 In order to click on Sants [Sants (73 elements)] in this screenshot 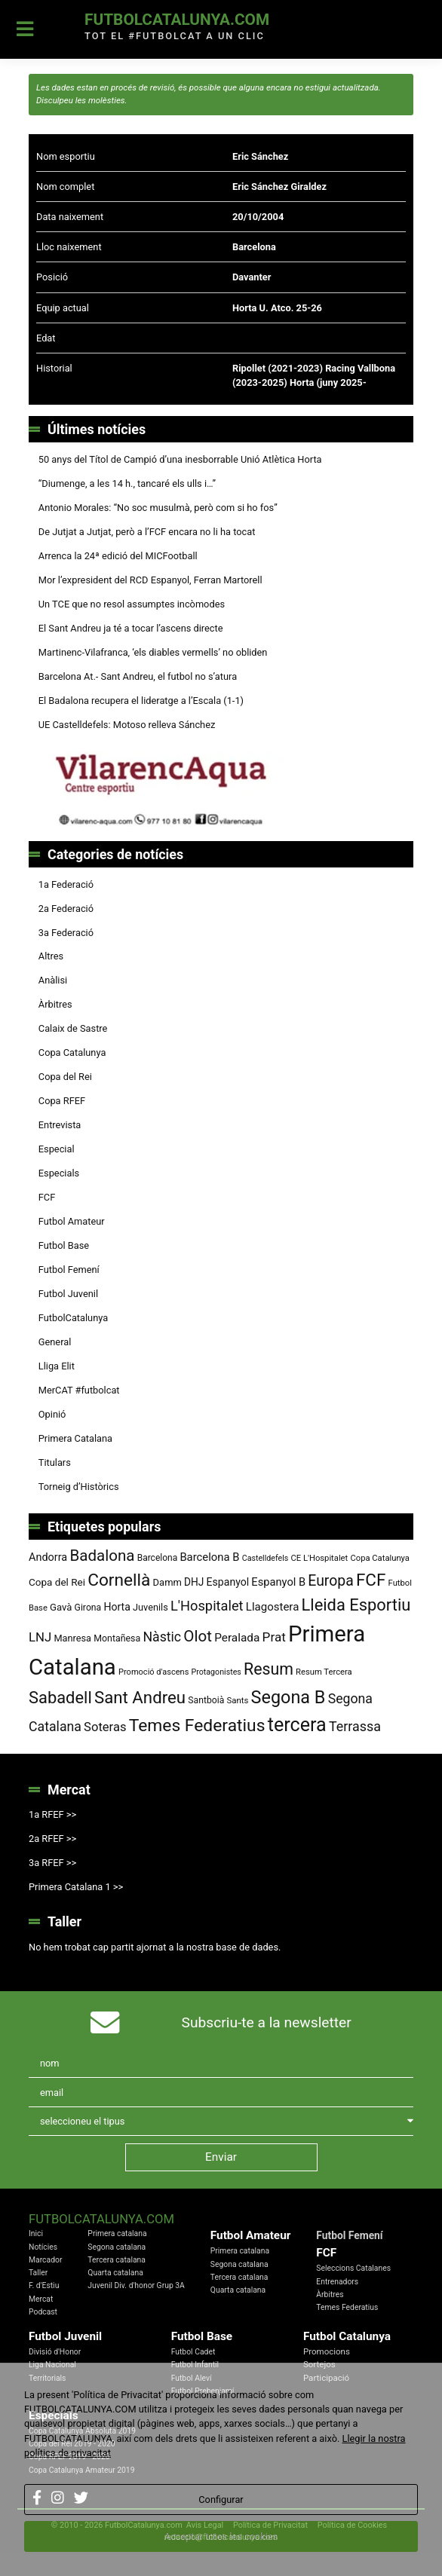, I will do `click(238, 1700)`.